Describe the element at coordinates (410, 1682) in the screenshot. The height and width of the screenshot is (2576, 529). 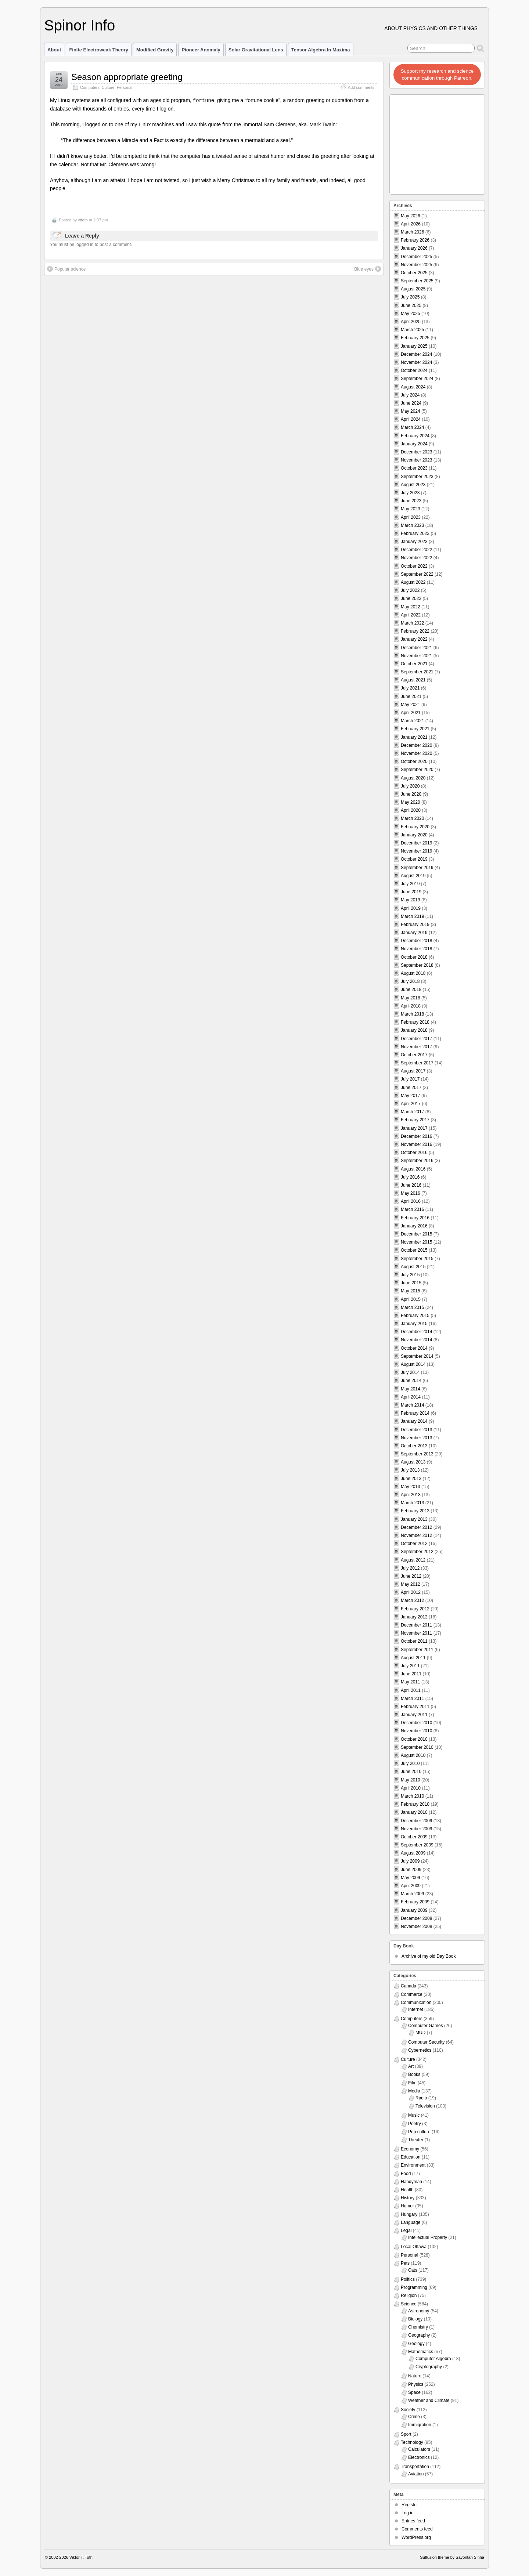
I see `May 2011` at that location.